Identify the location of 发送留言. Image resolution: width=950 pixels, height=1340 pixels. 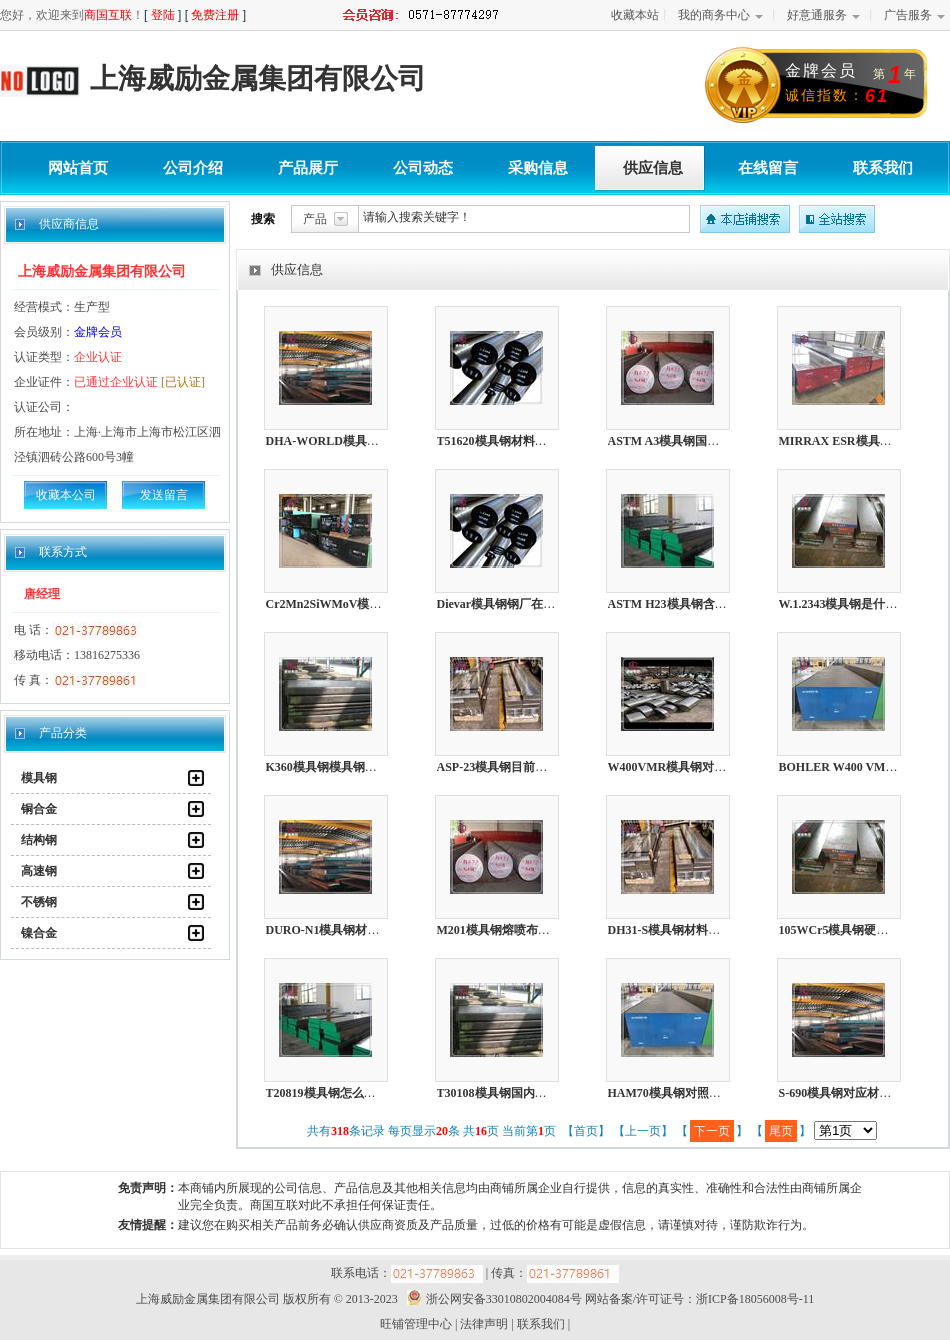
(164, 495).